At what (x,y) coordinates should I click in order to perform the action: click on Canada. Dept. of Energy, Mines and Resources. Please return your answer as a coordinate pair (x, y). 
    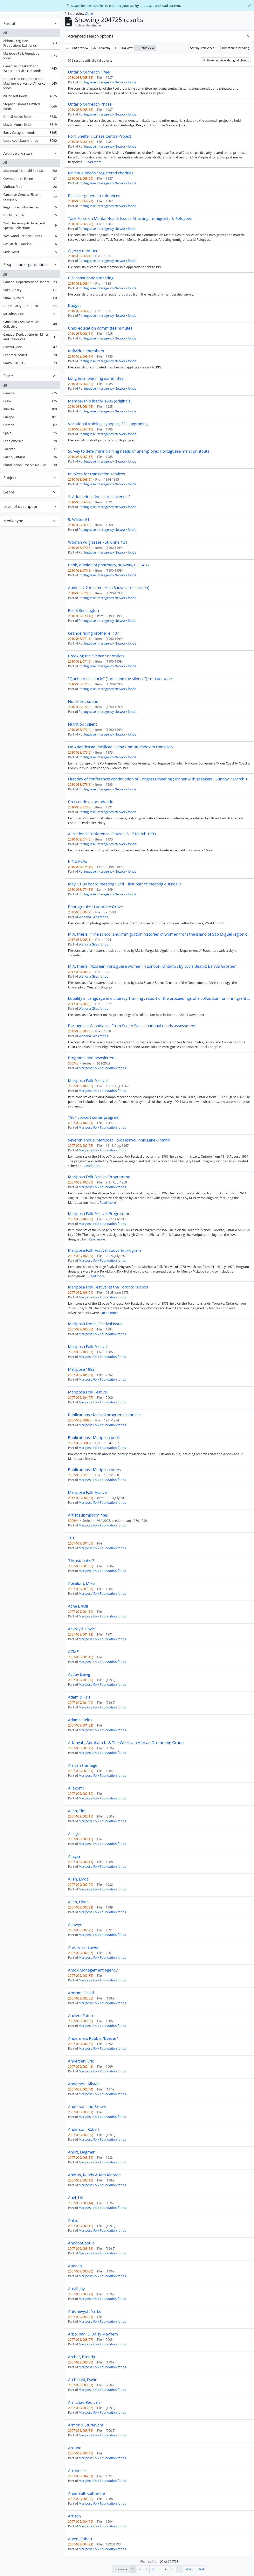
    Looking at the image, I should click on (30, 336).